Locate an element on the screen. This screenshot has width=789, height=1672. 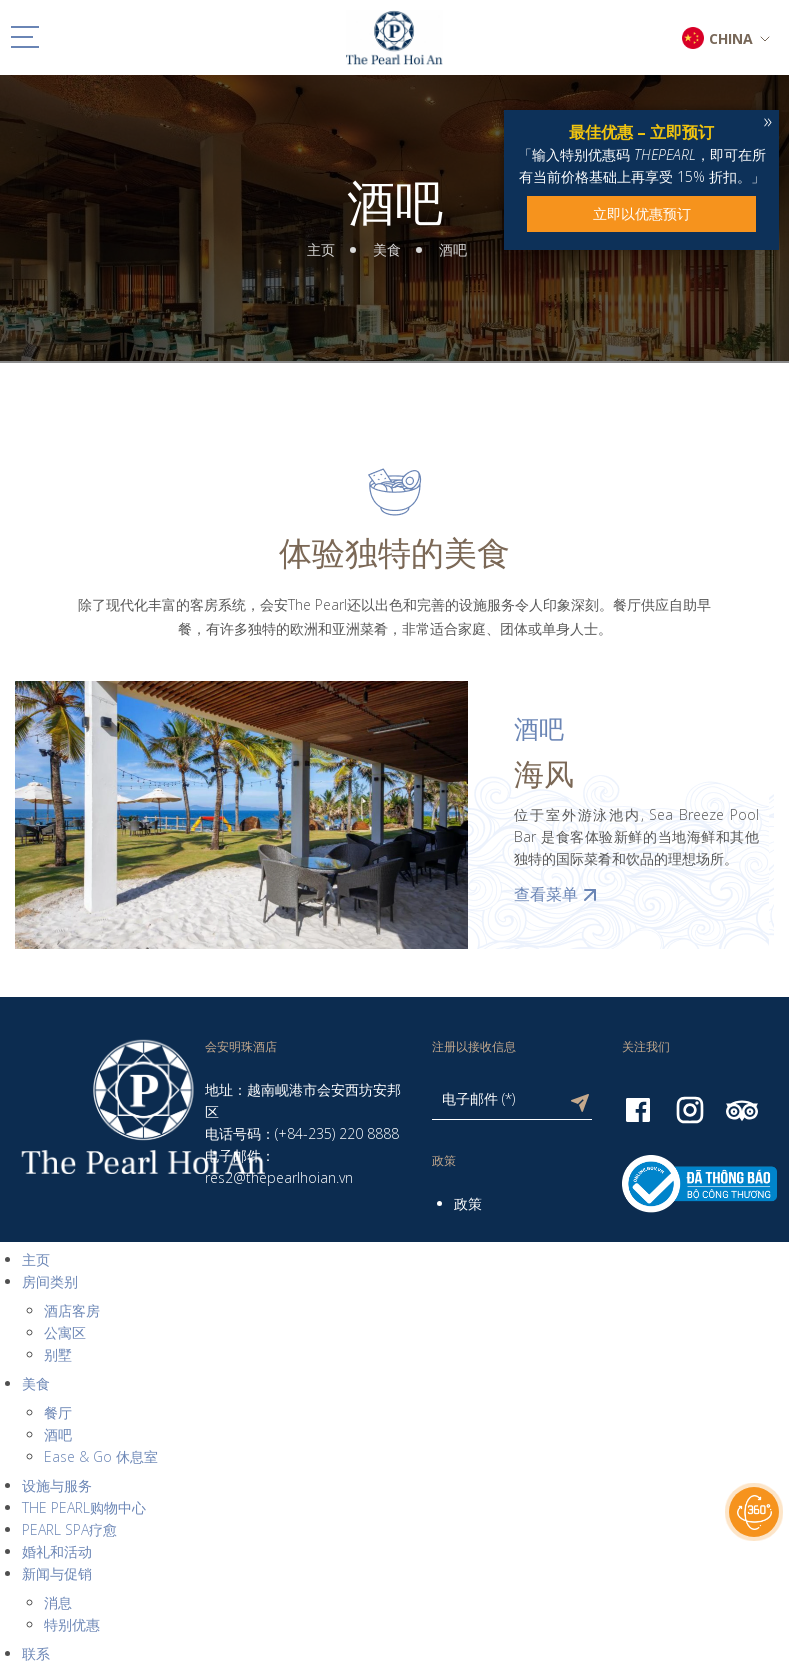
别墅 is located at coordinates (58, 1354).